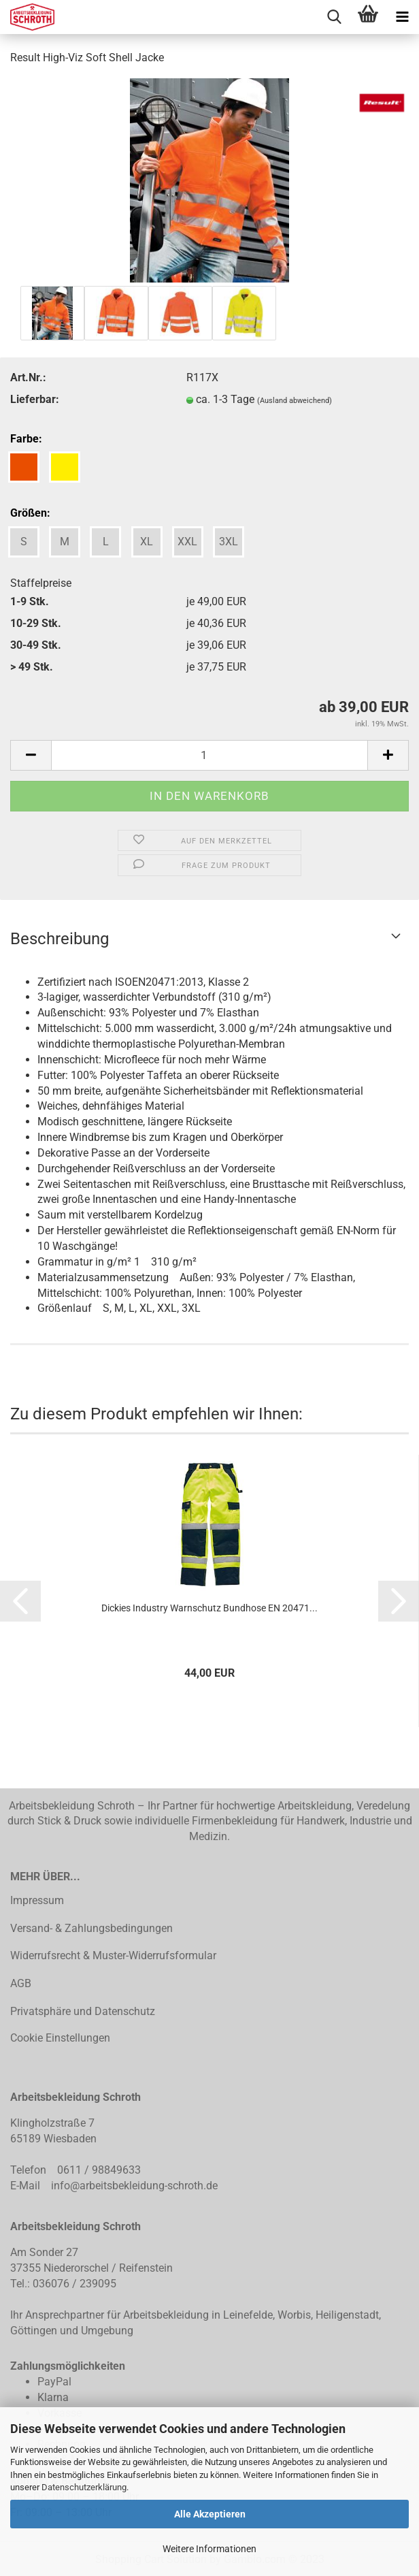 The height and width of the screenshot is (2576, 419). I want to click on Lieferbar:, so click(34, 399).